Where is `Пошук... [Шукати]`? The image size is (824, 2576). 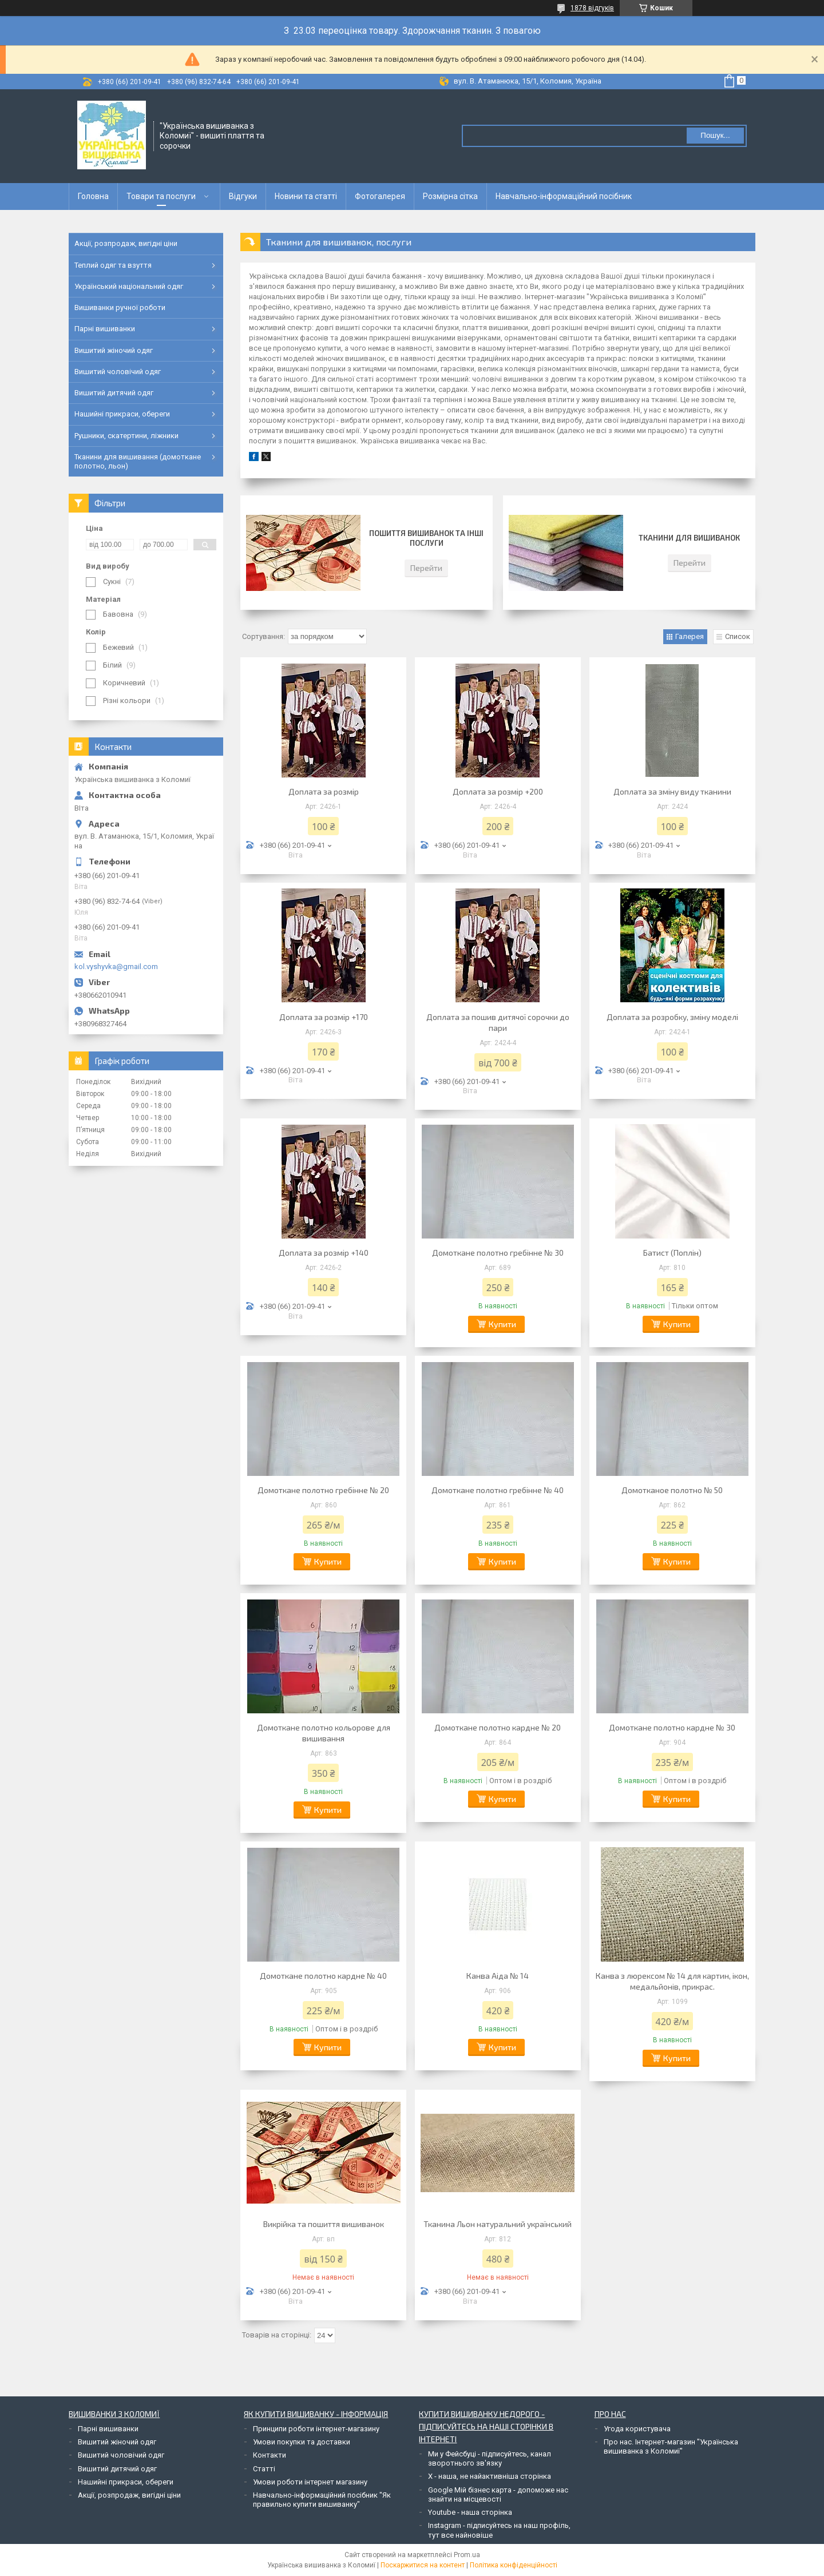
Пошук... [Шукати] is located at coordinates (715, 135).